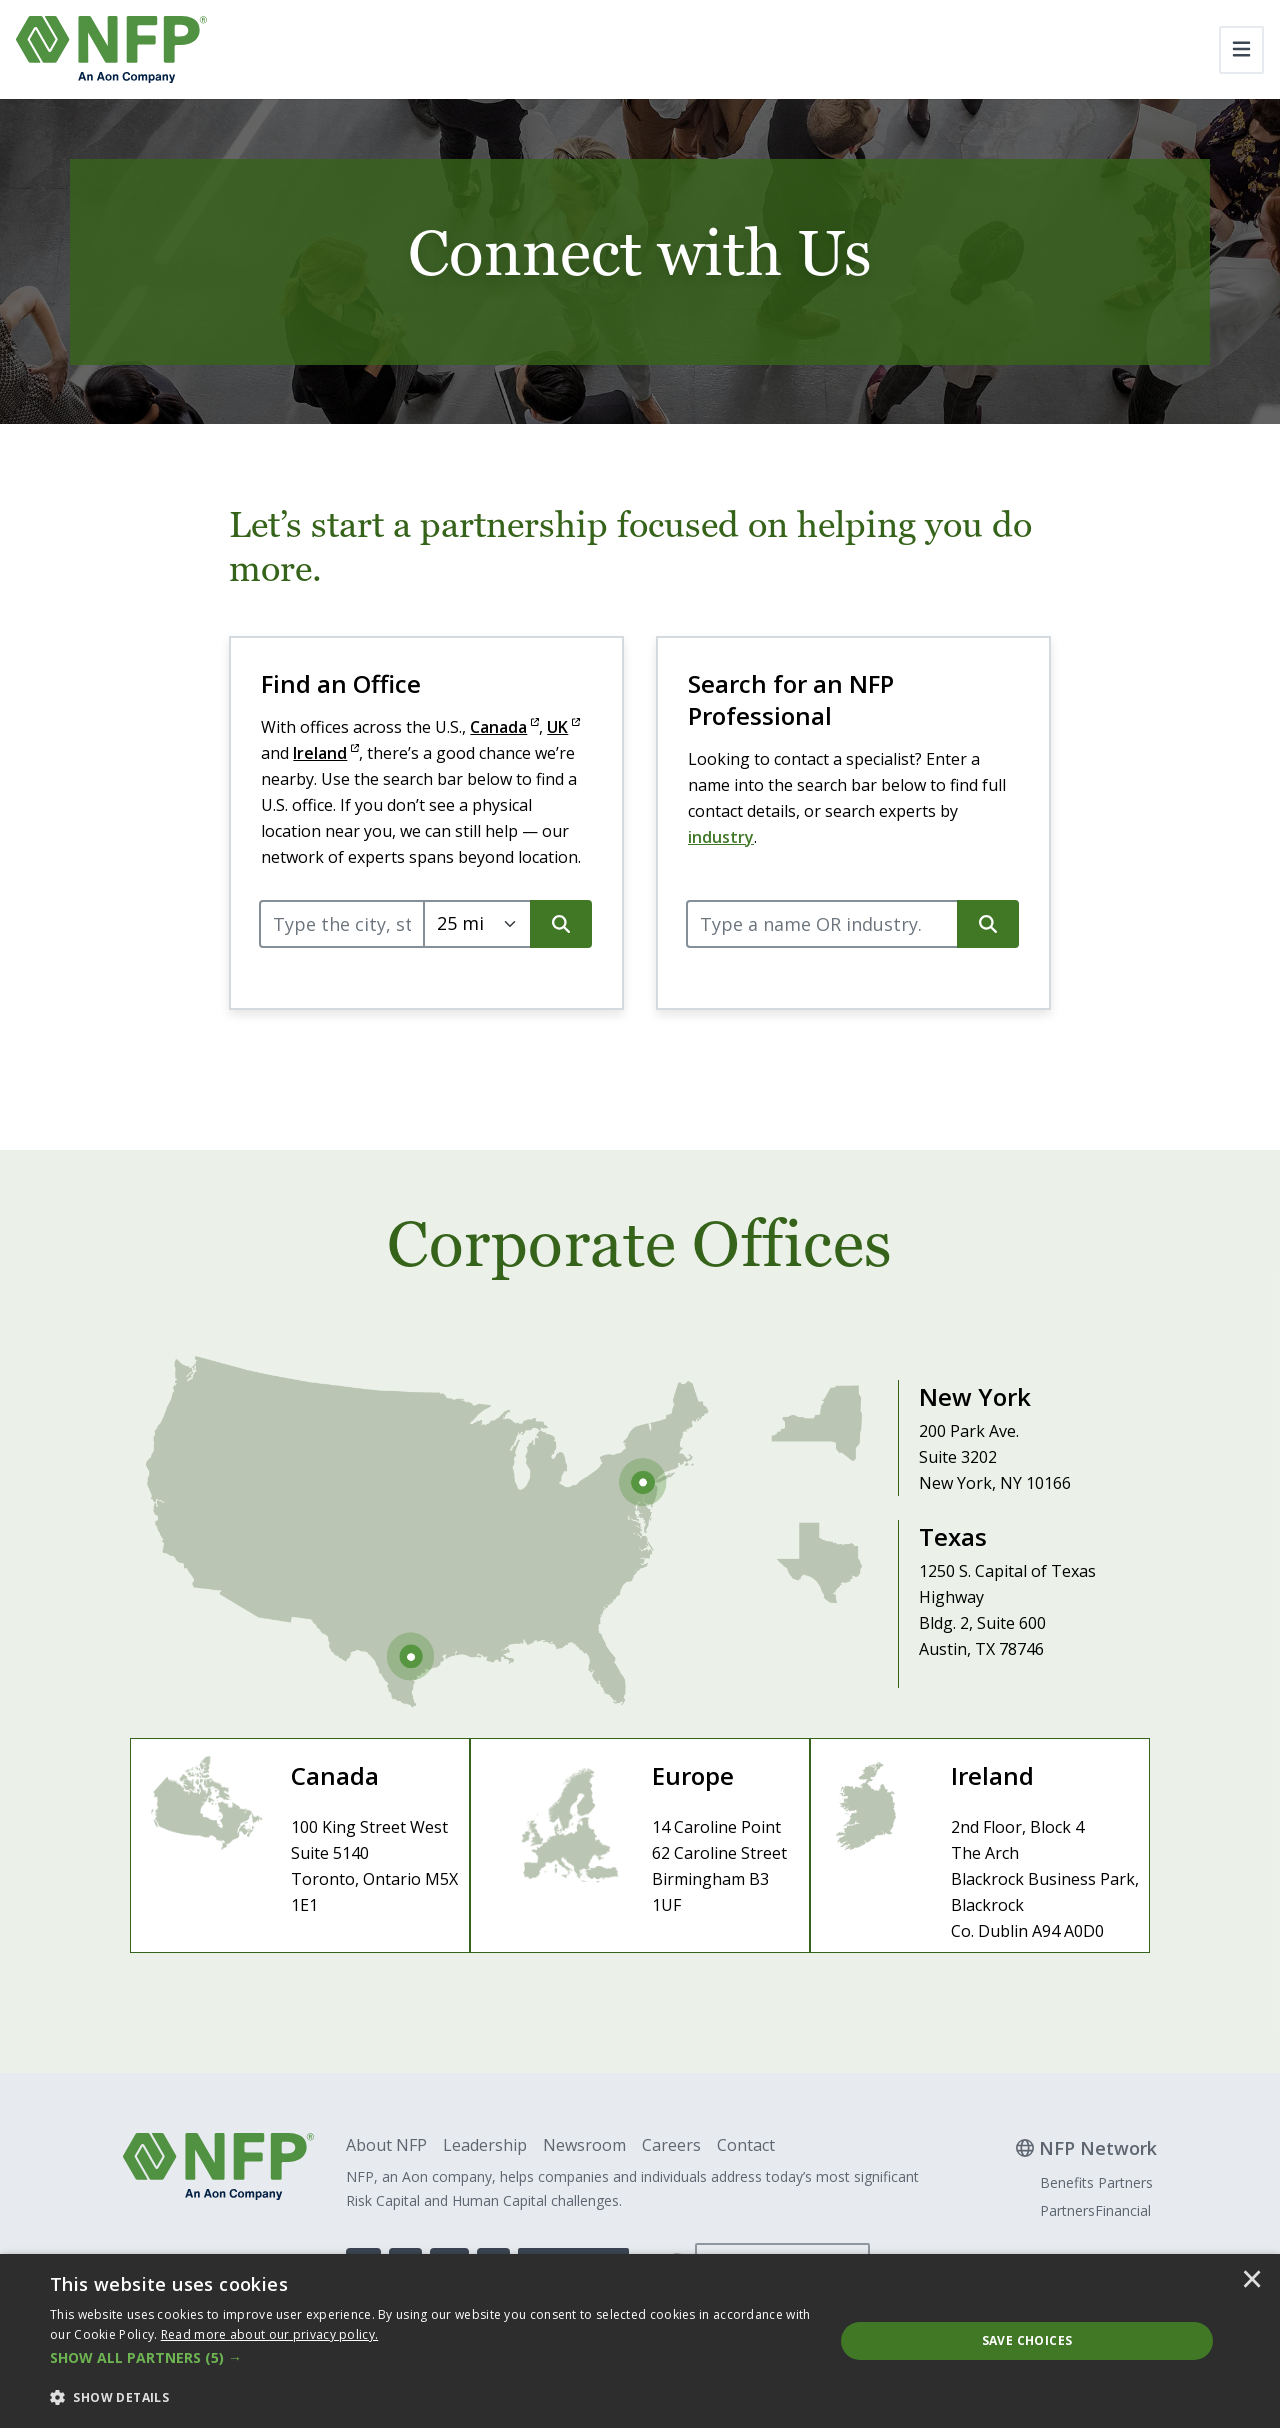 Image resolution: width=1280 pixels, height=2428 pixels. Describe the element at coordinates (640, 1845) in the screenshot. I see `[Visit Europe Site]` at that location.